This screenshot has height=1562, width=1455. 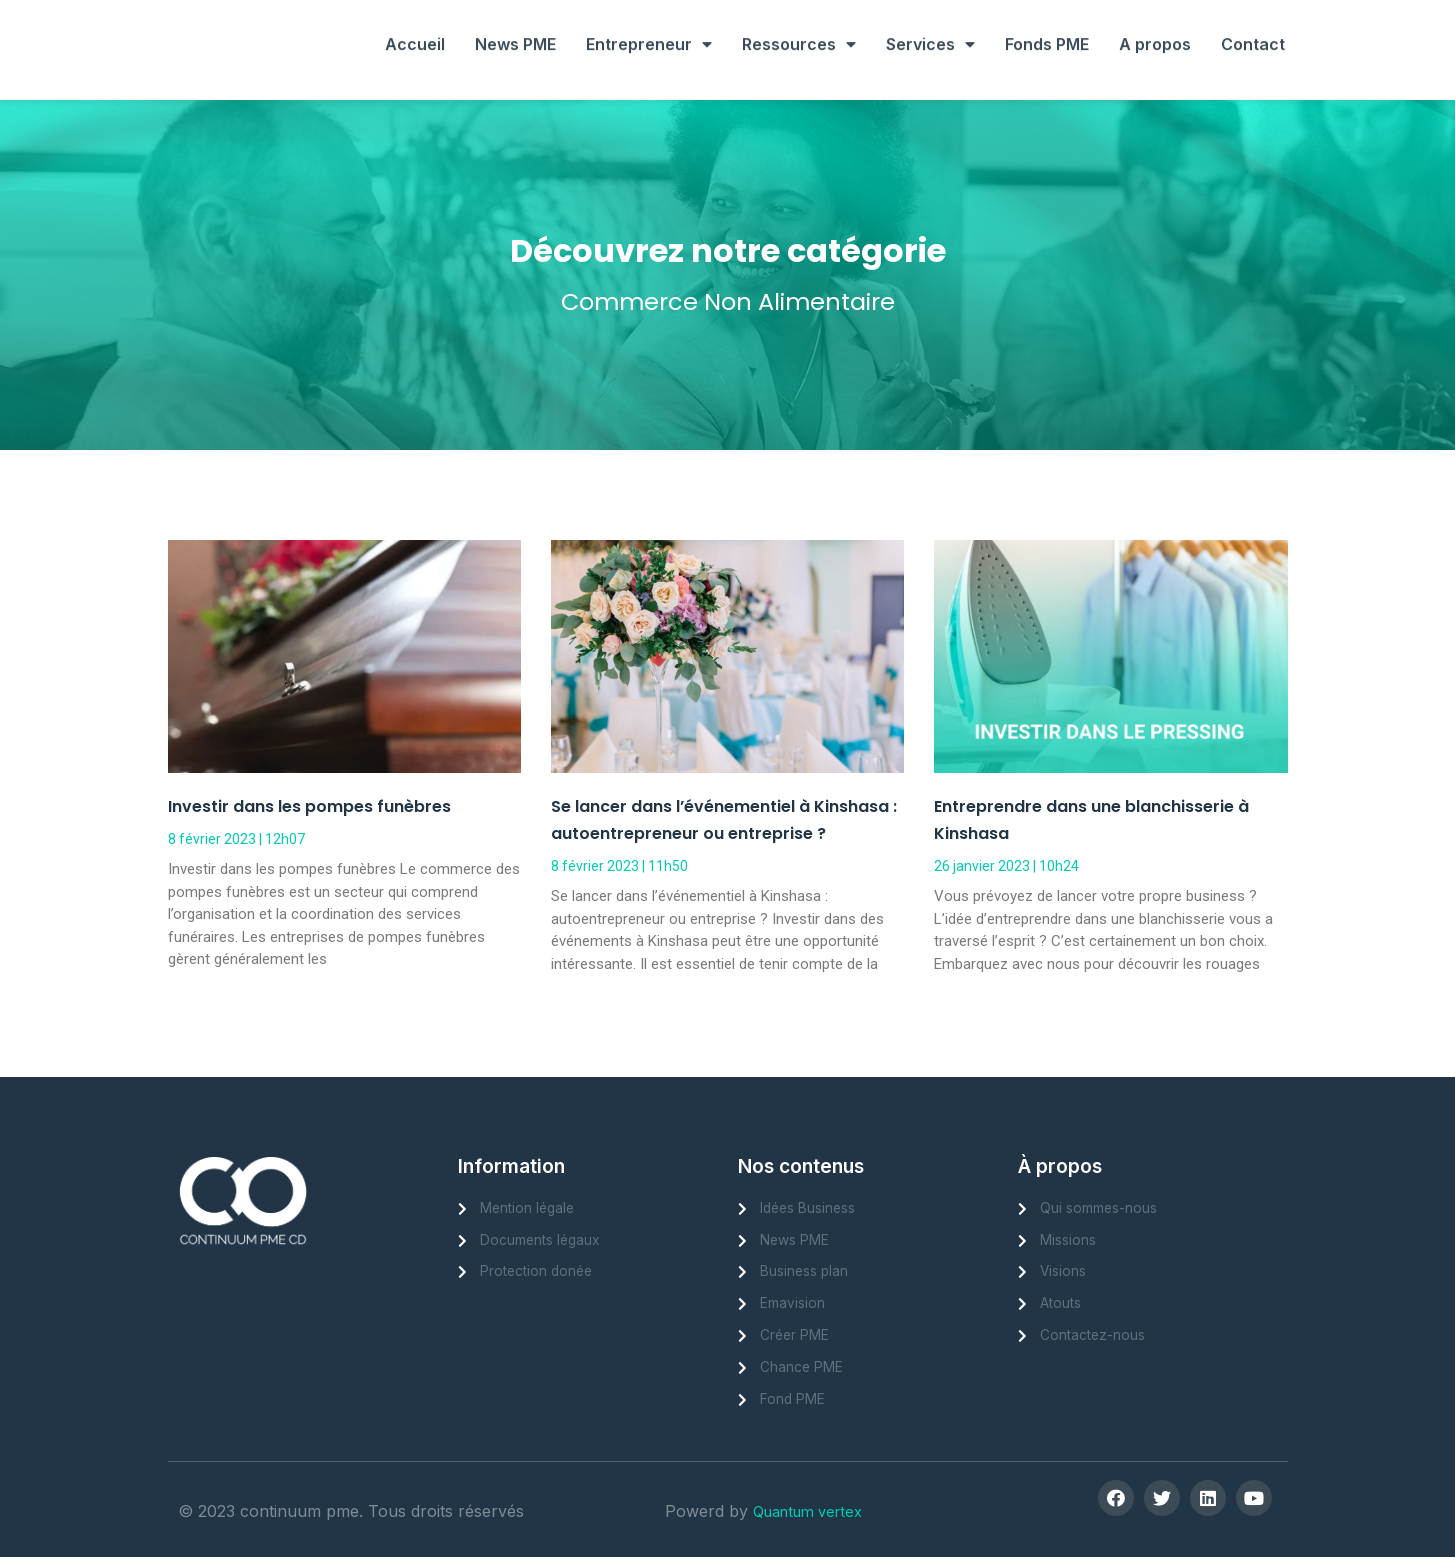 What do you see at coordinates (309, 806) in the screenshot?
I see `Investir dans les pompes funèbres` at bounding box center [309, 806].